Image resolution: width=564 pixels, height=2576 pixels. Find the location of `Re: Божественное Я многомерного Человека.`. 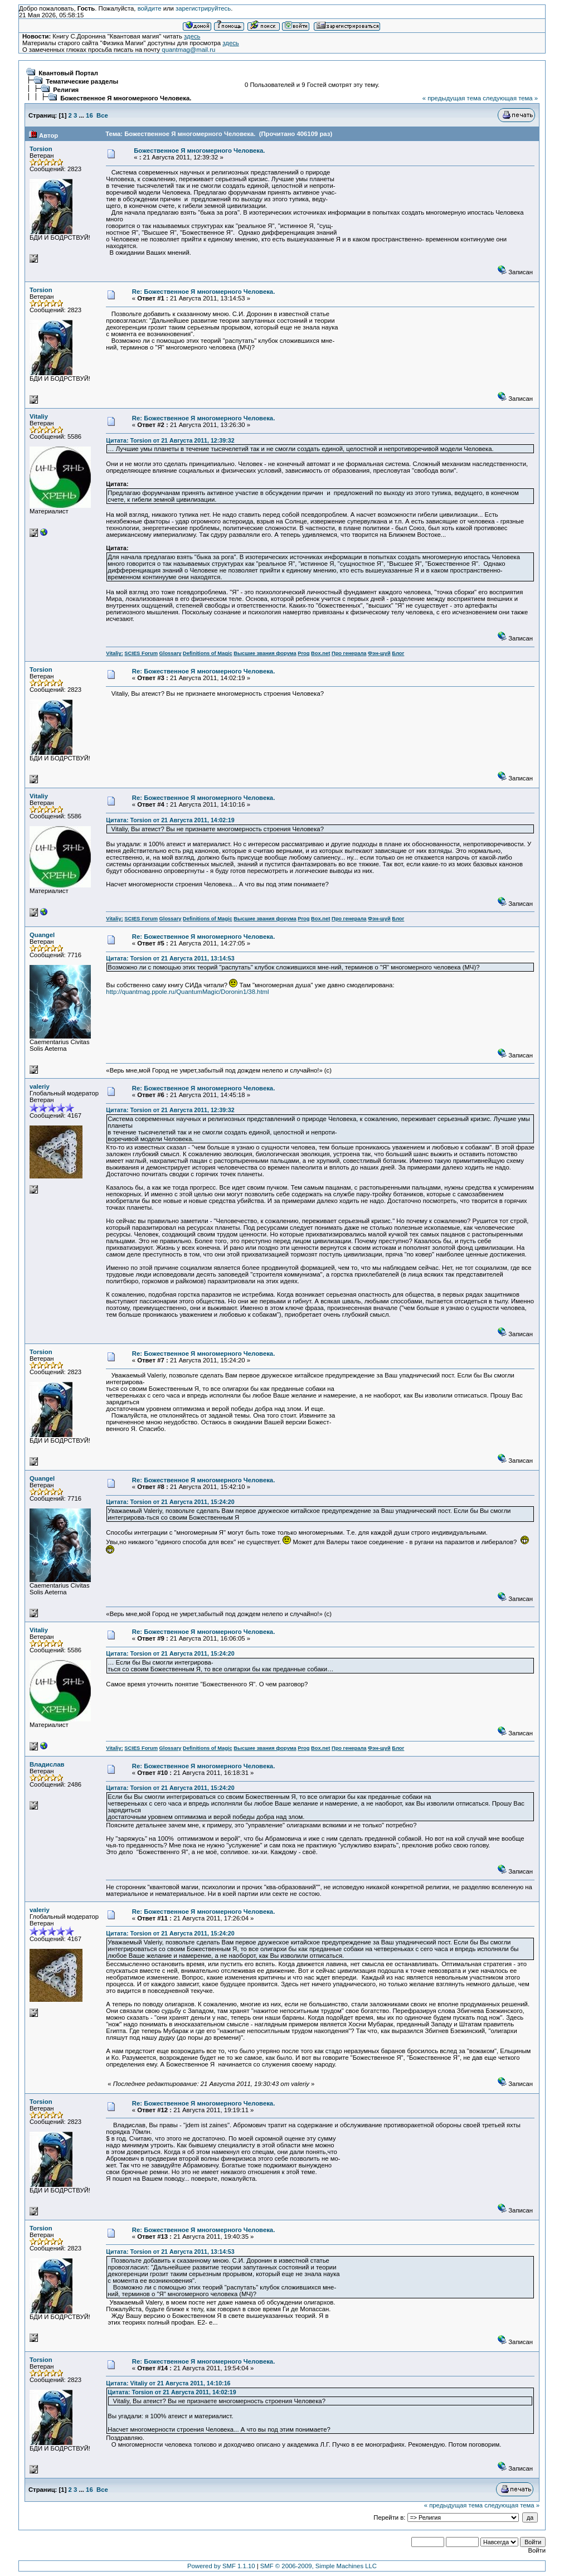

Re: Божественное Я многомерного Человека. is located at coordinates (203, 291).